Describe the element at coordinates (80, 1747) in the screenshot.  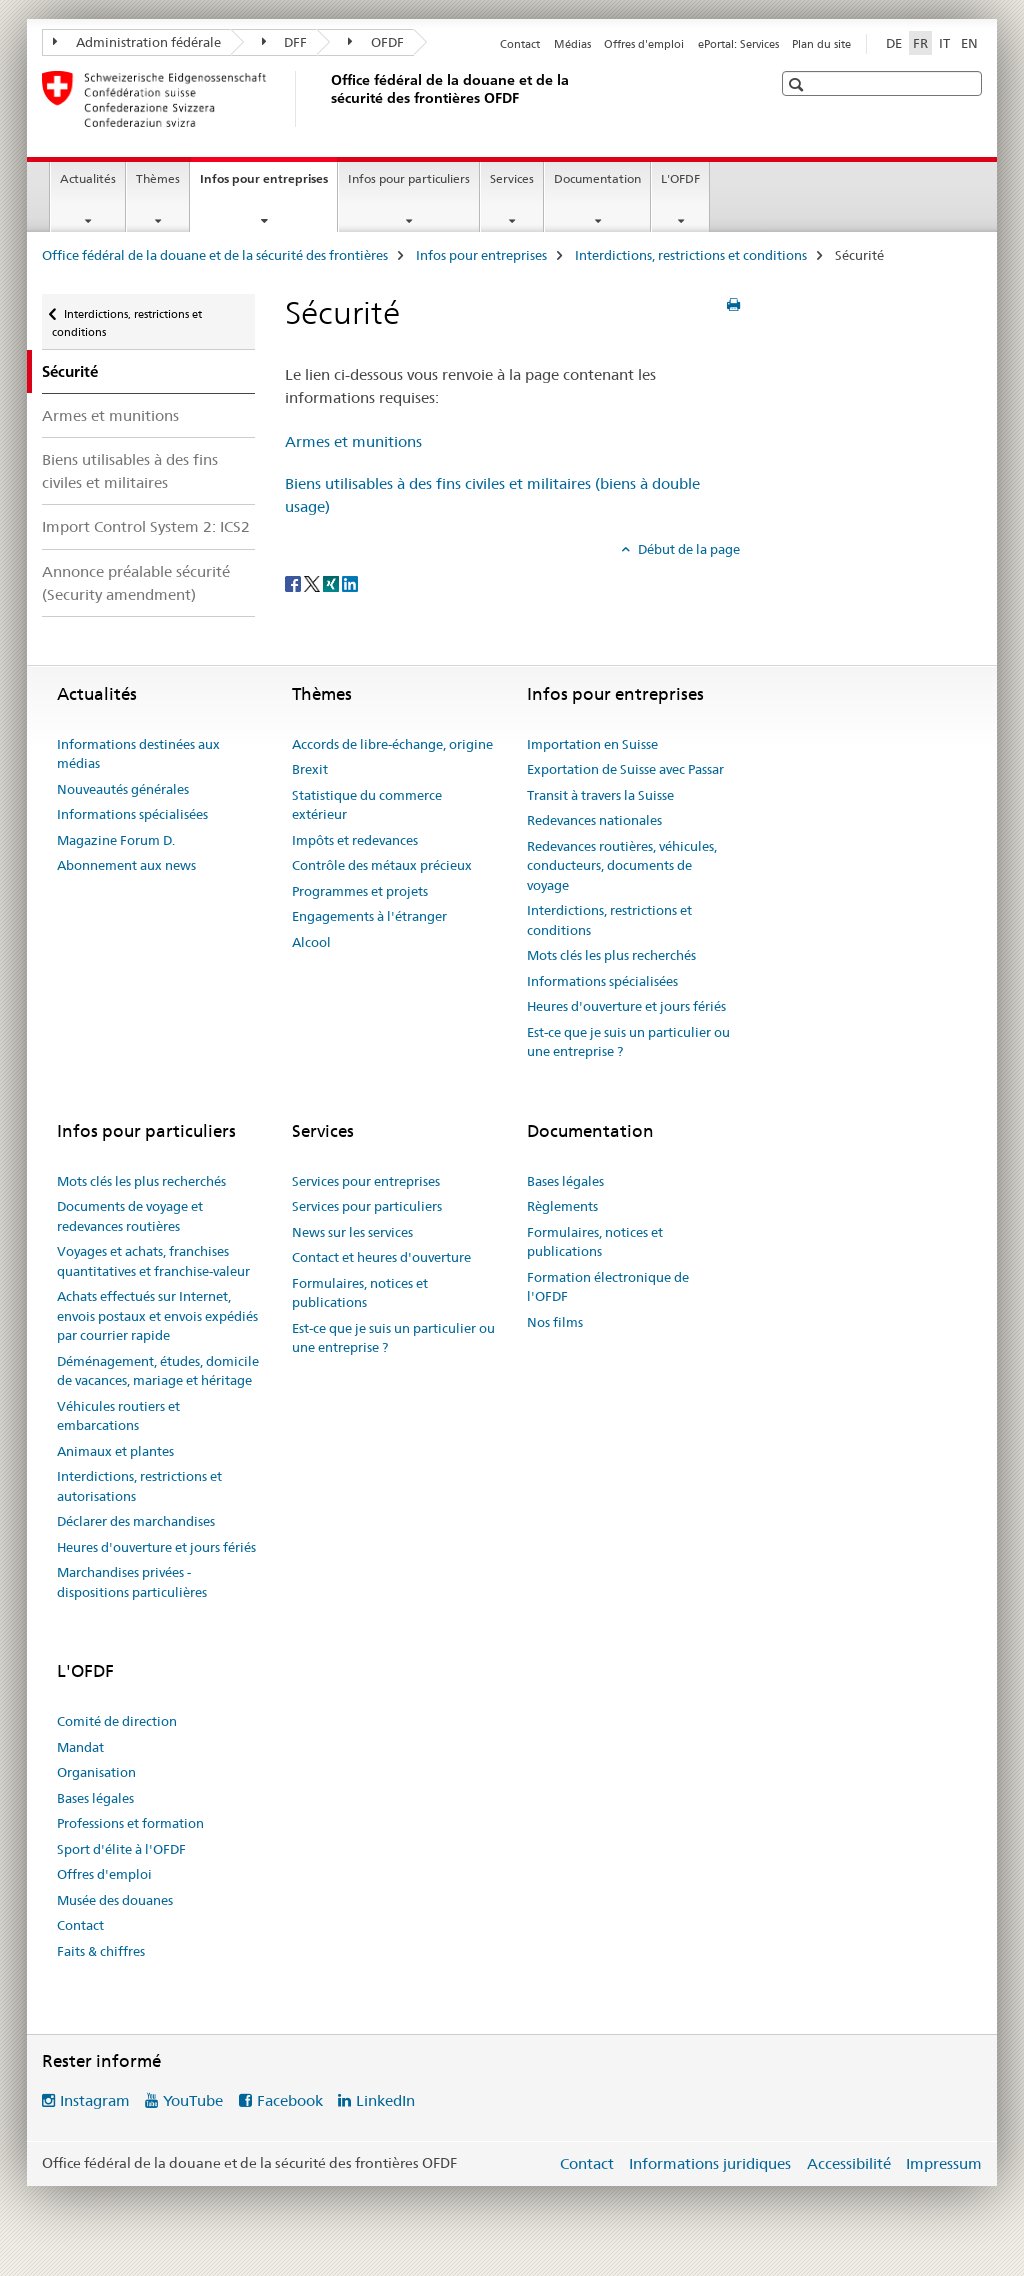
I see `Mandat` at that location.